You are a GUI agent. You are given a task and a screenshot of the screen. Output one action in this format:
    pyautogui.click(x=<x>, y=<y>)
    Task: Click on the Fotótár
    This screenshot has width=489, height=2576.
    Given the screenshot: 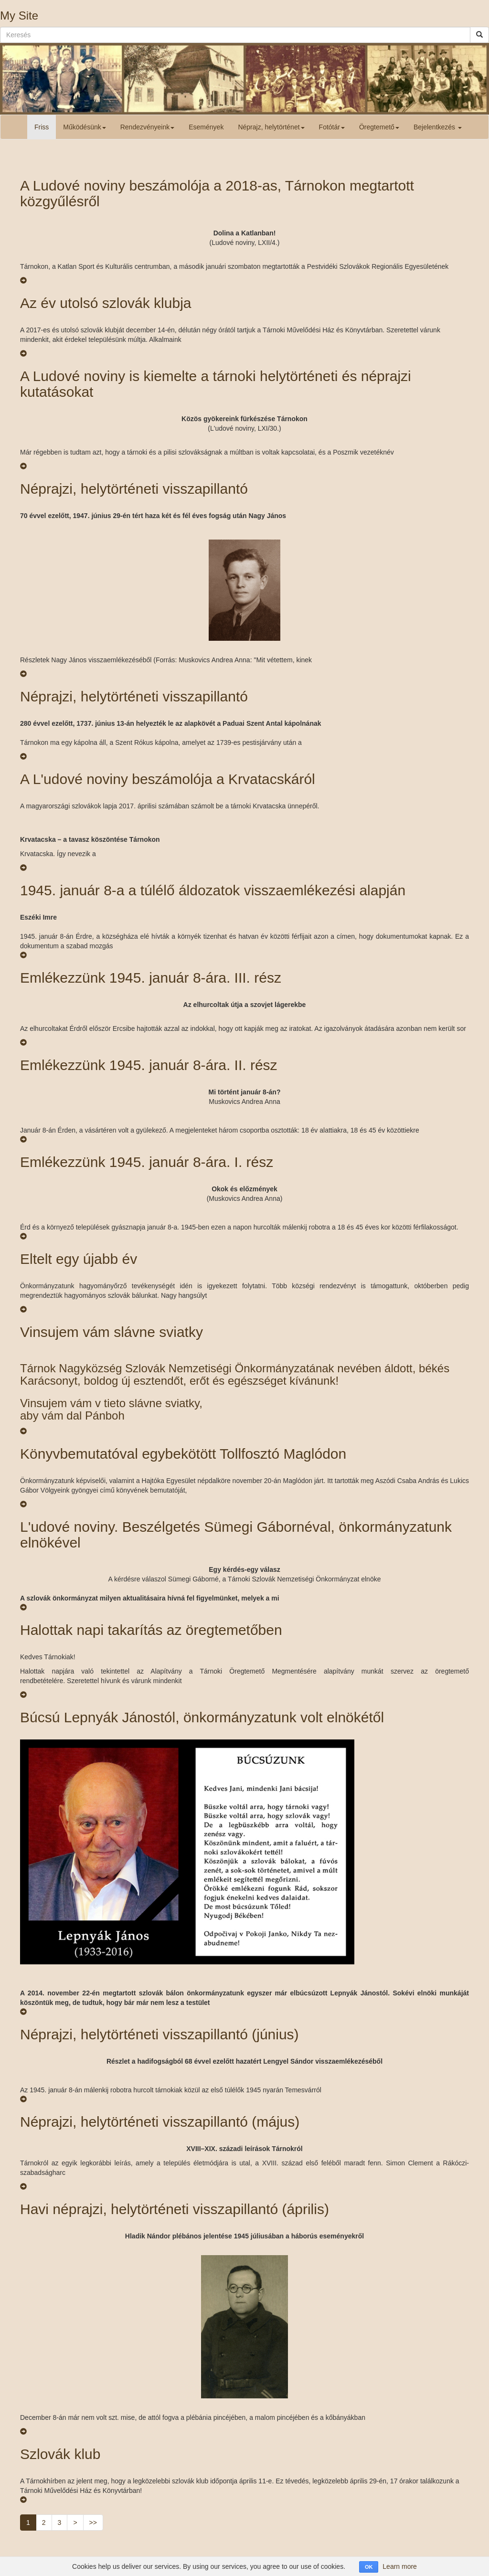 What is the action you would take?
    pyautogui.click(x=332, y=127)
    